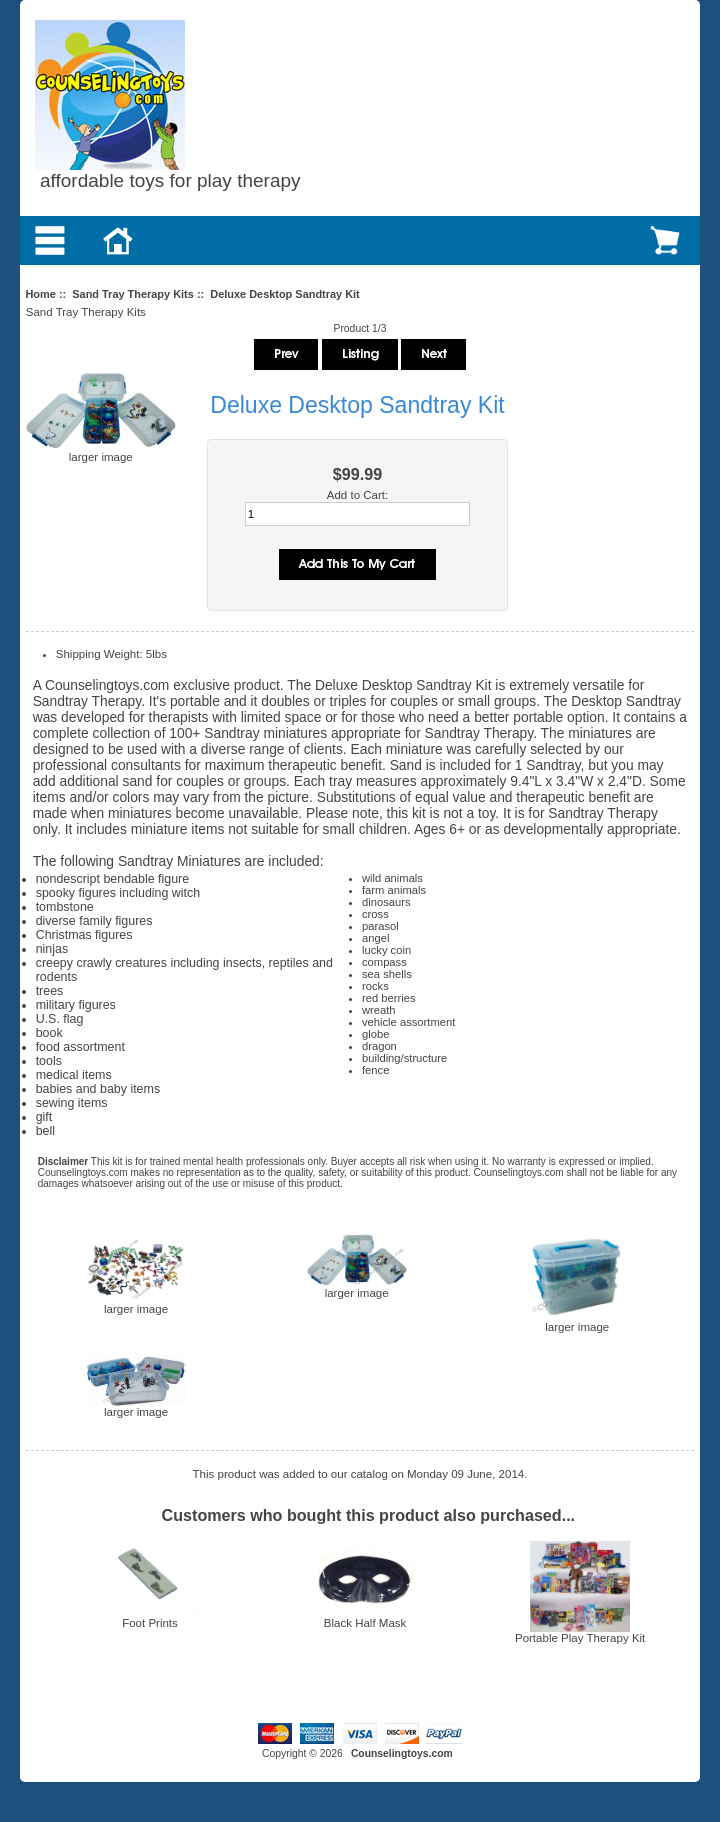  I want to click on Black Half Mask, so click(365, 1623).